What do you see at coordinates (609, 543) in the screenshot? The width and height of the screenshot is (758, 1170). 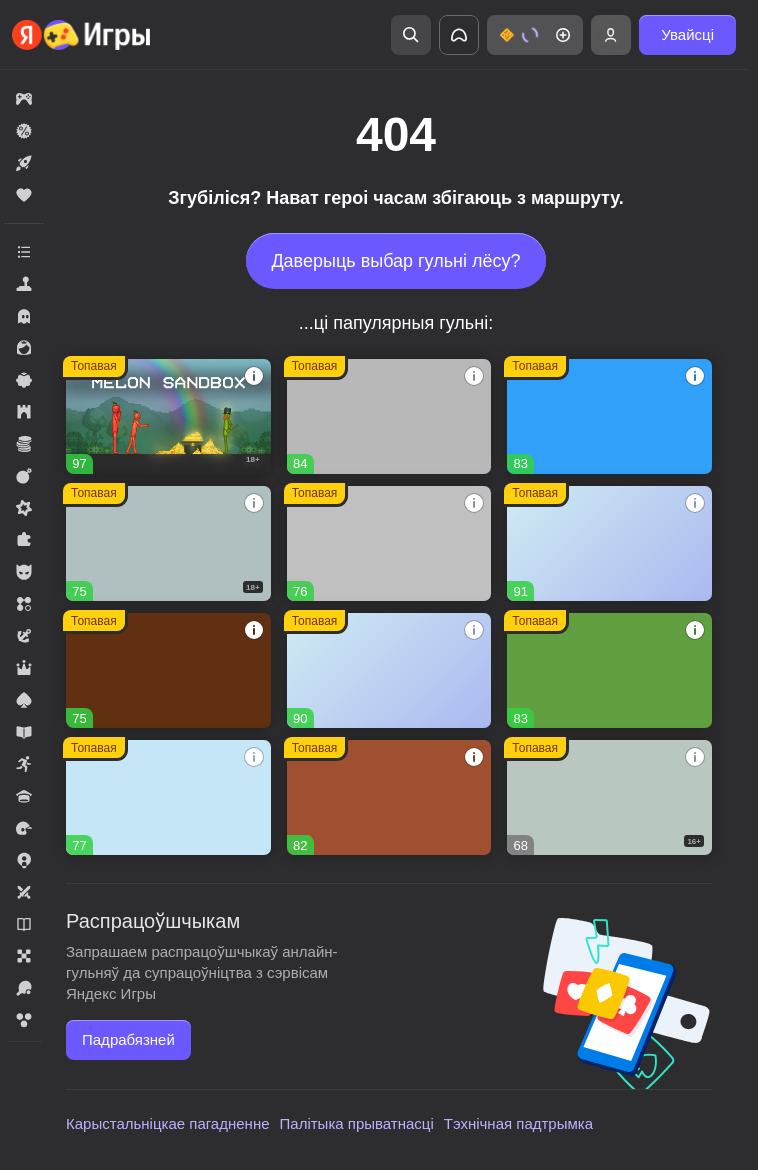 I see `[Тайна Особняка: Секреты и слияния]` at bounding box center [609, 543].